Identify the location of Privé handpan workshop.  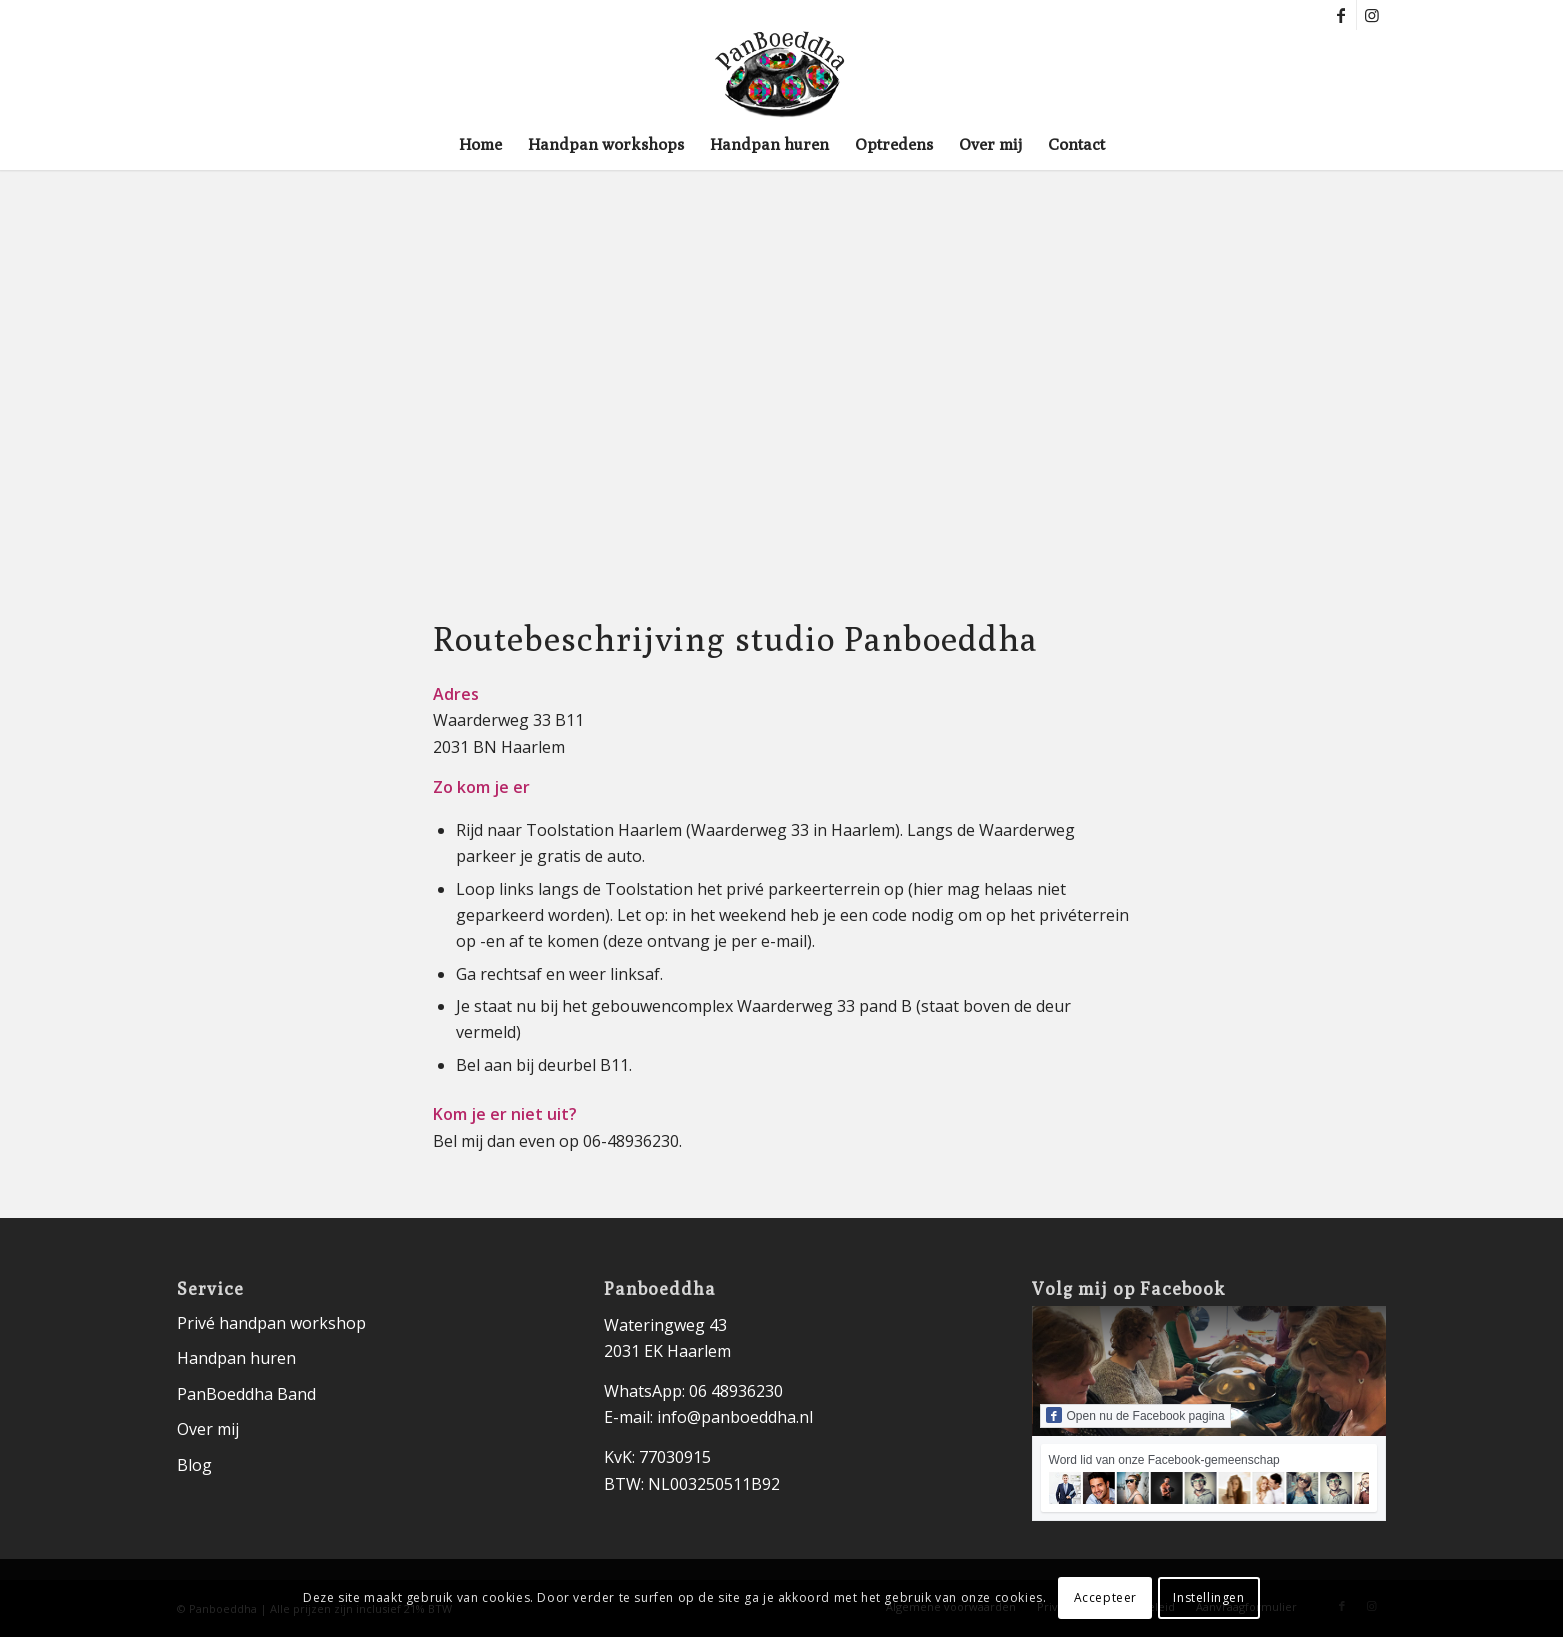
(271, 1323).